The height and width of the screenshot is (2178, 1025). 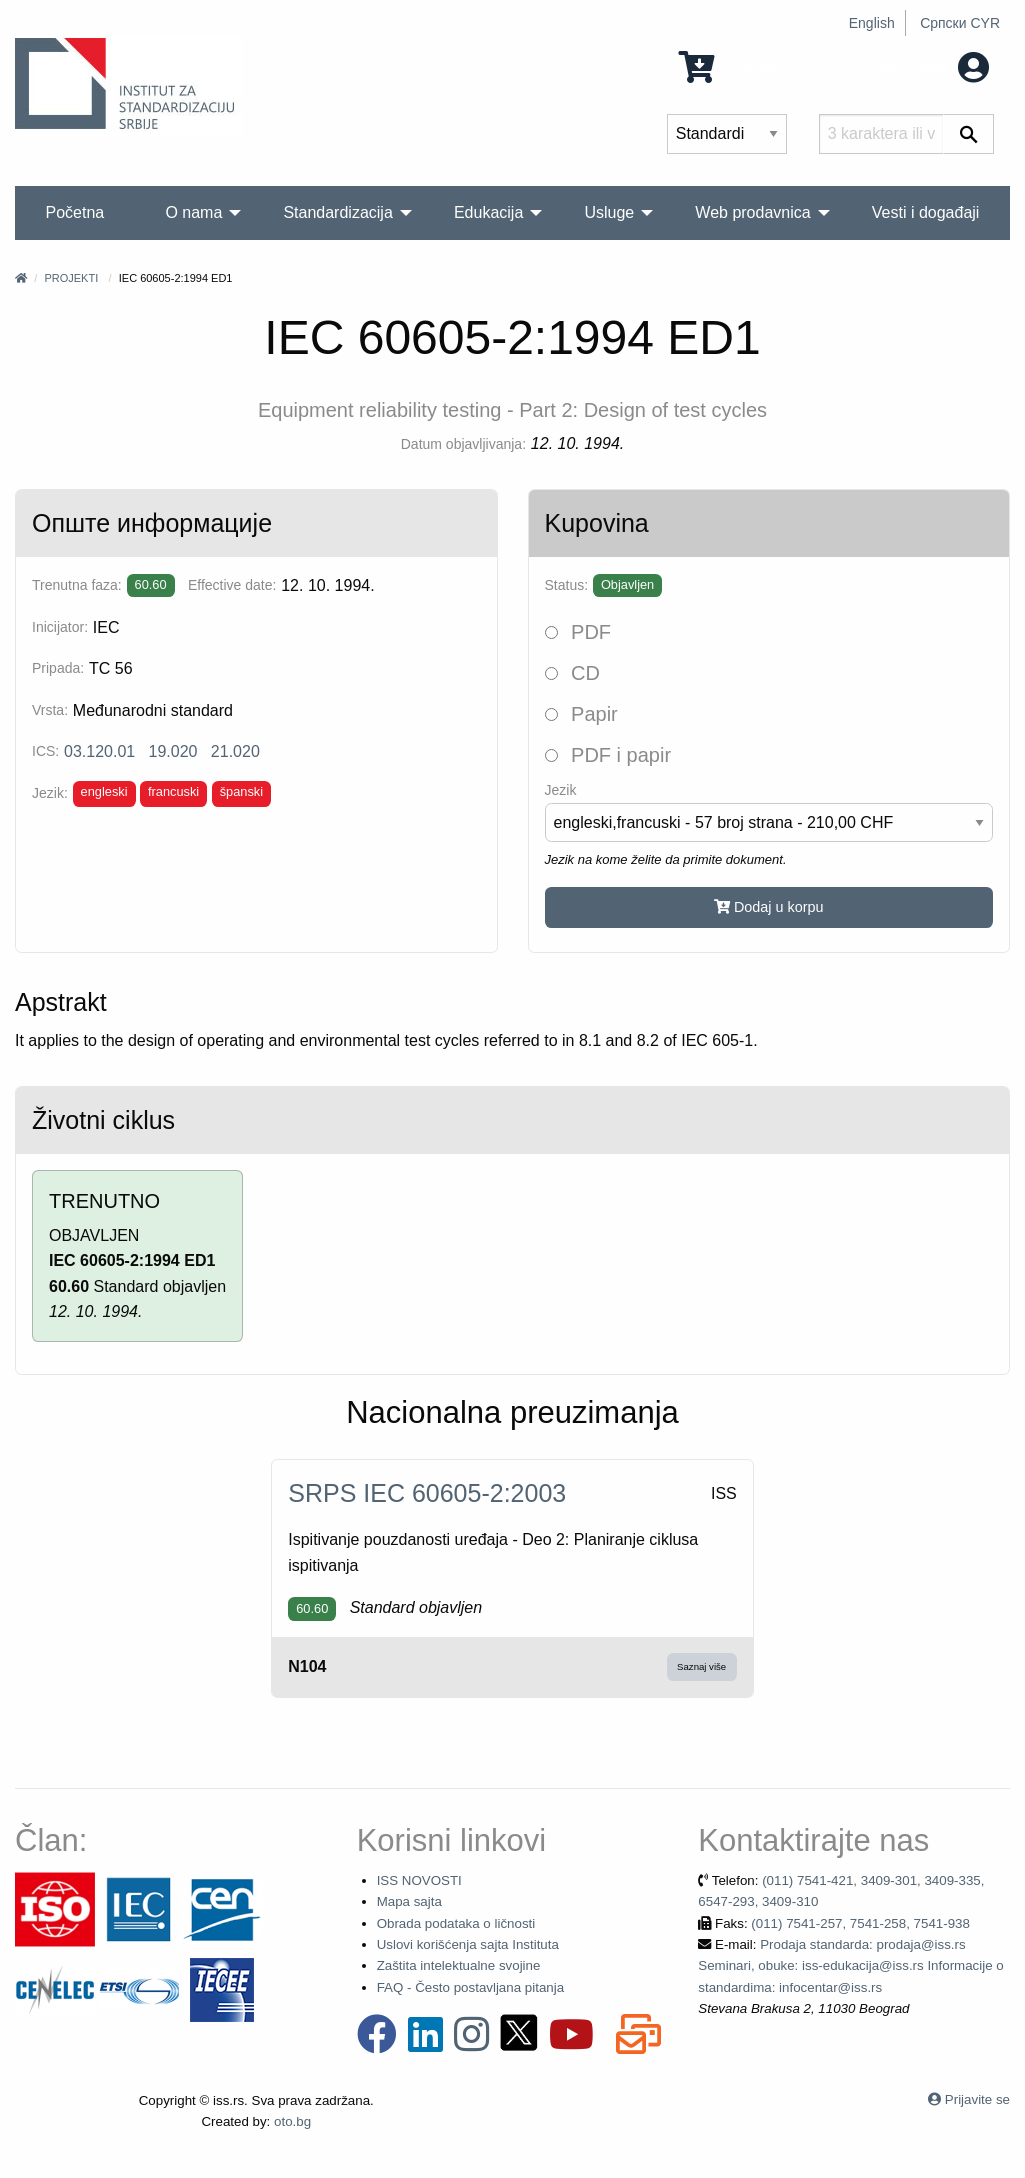 I want to click on 19.020, so click(x=173, y=751).